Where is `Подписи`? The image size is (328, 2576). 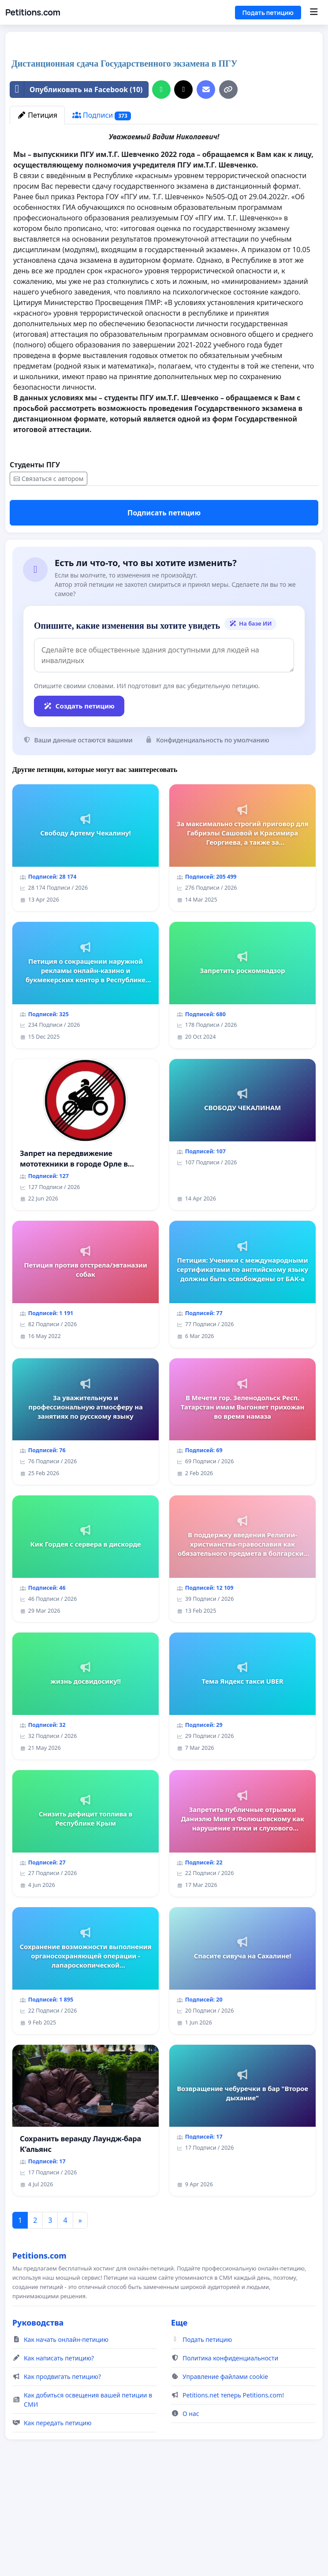
Подписи is located at coordinates (101, 239).